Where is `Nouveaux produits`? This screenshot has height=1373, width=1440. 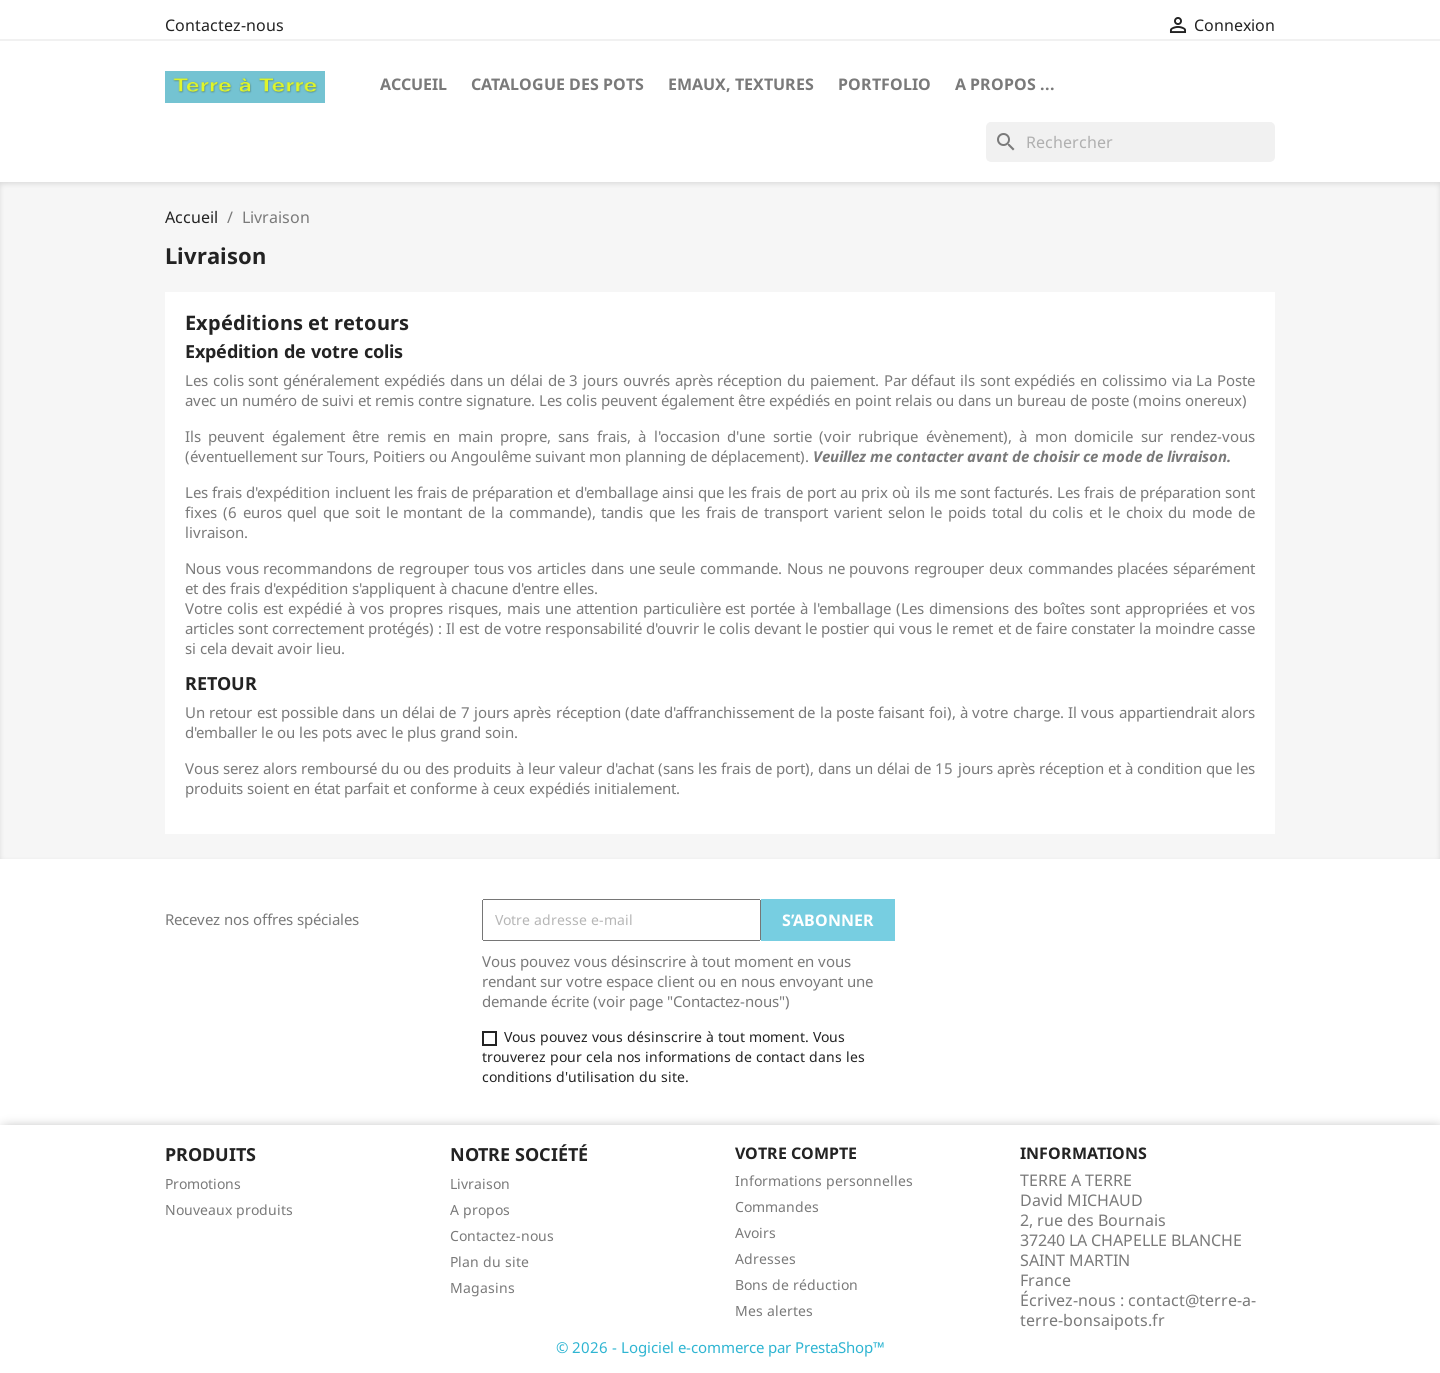
Nouveaux produits is located at coordinates (229, 1209).